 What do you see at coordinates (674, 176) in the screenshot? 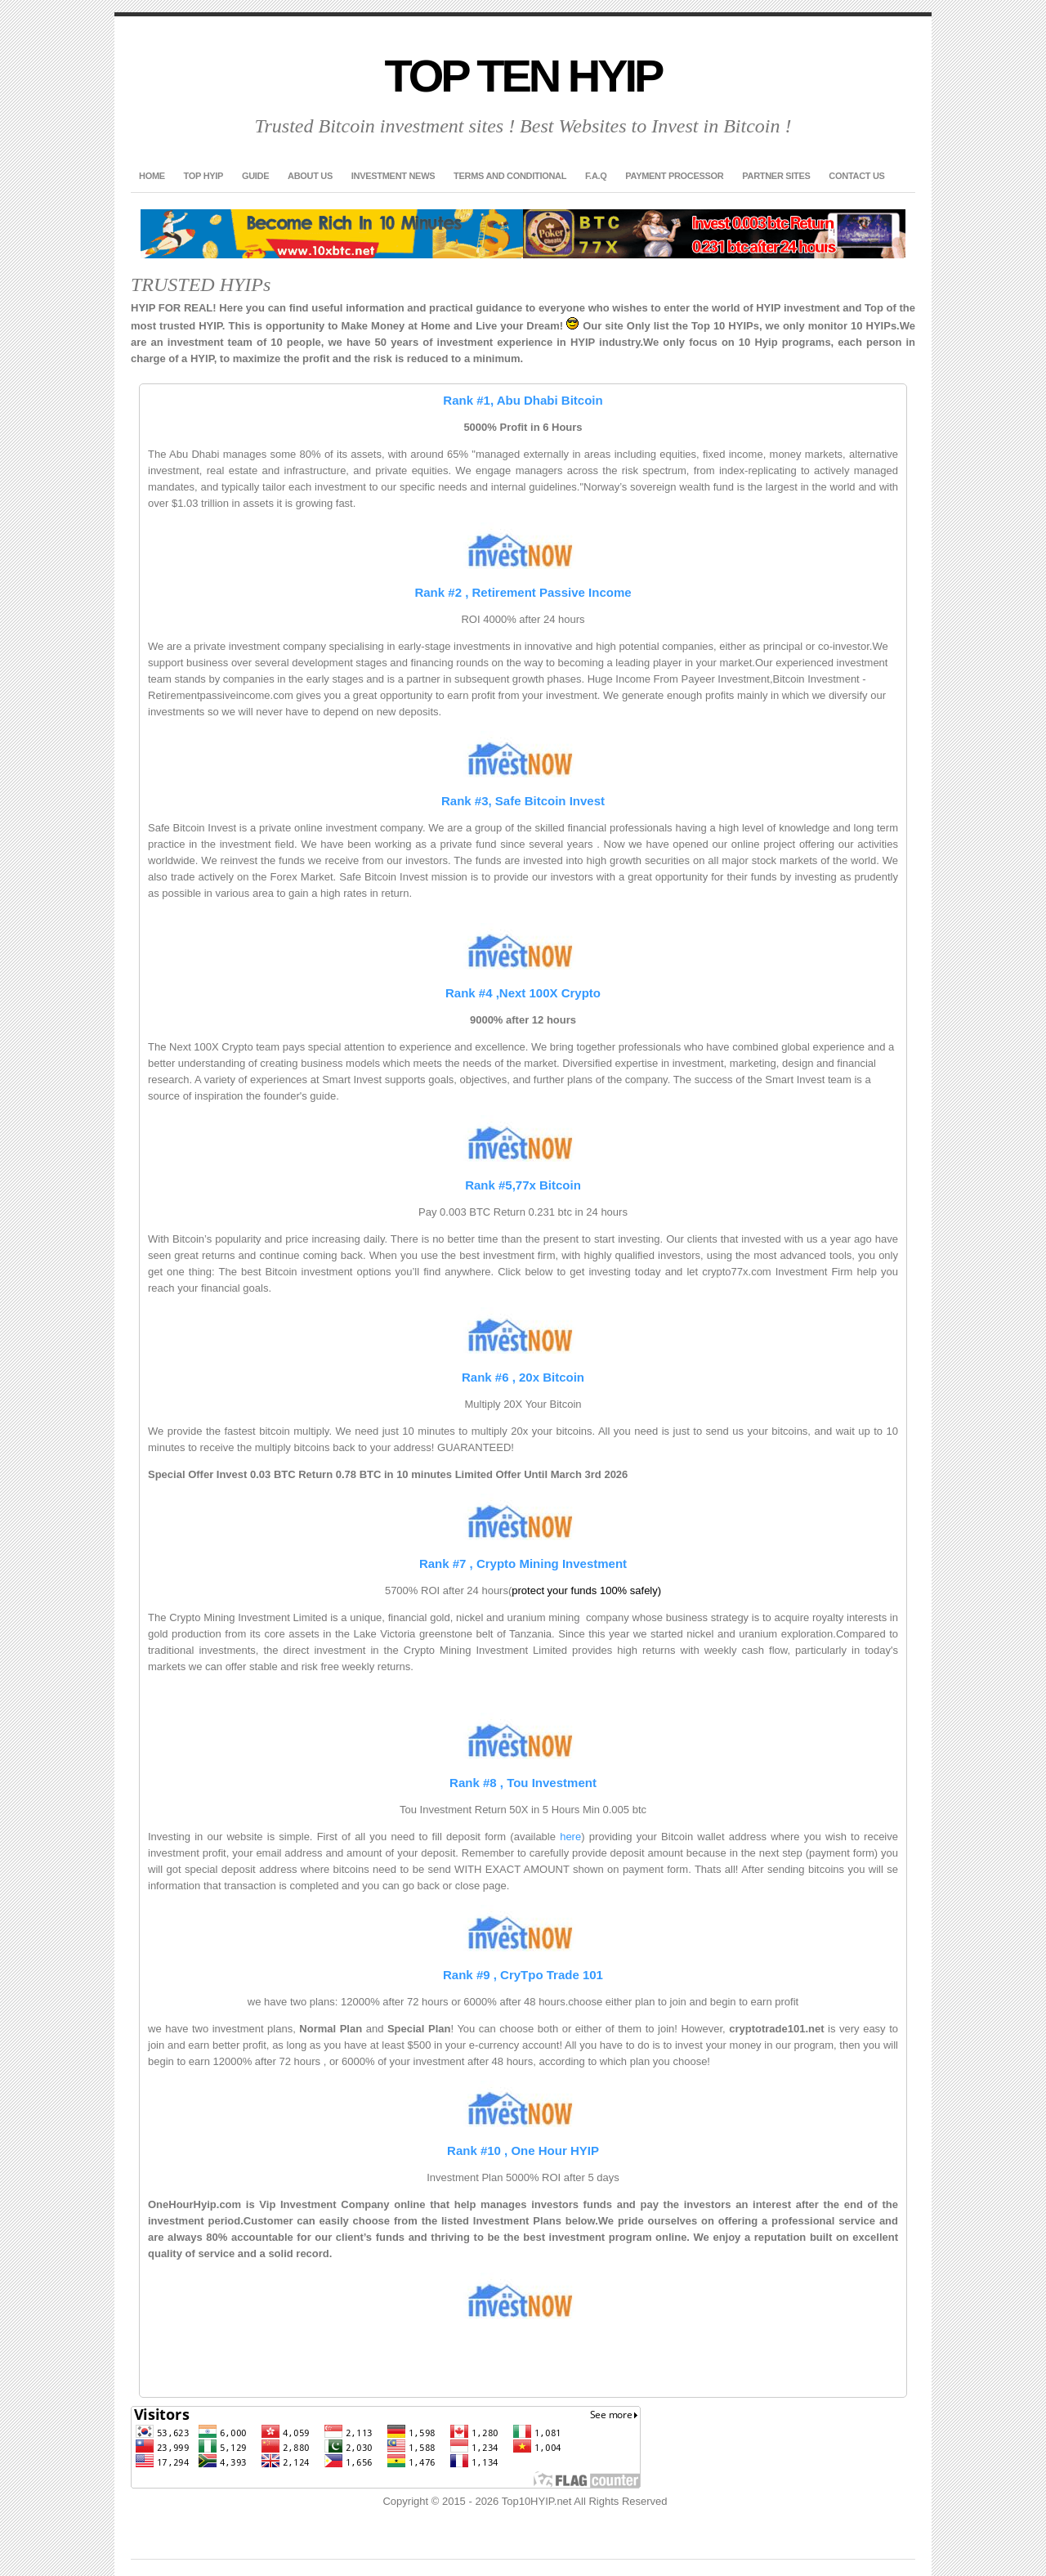
I see `Payment Processor` at bounding box center [674, 176].